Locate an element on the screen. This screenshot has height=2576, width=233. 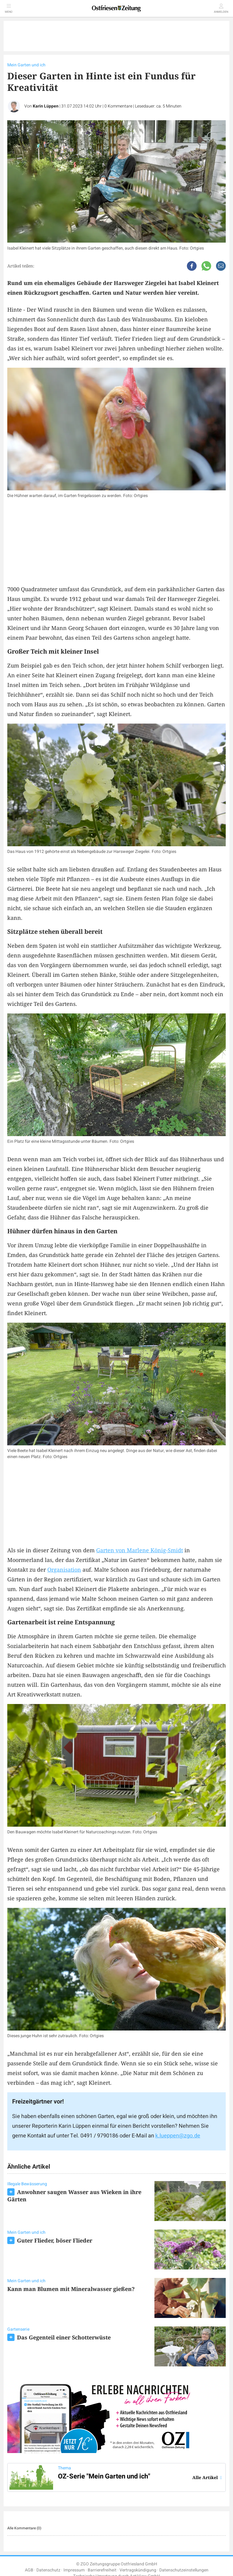
Karin Lüppen is located at coordinates (46, 106).